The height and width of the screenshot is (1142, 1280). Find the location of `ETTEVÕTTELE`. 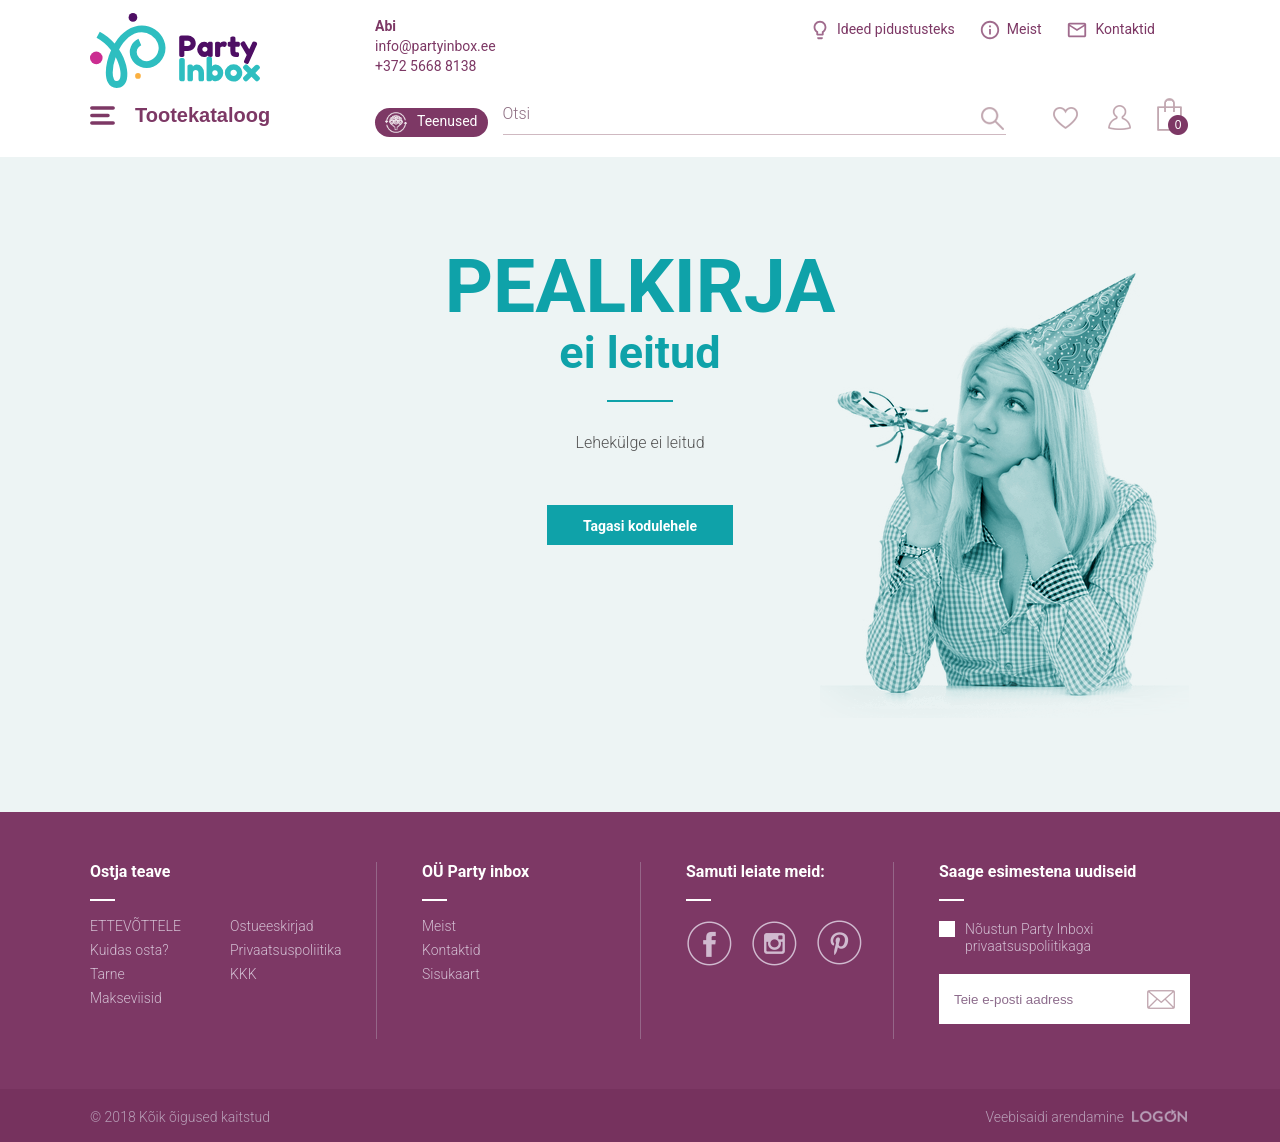

ETTEVÕTTELE is located at coordinates (135, 926).